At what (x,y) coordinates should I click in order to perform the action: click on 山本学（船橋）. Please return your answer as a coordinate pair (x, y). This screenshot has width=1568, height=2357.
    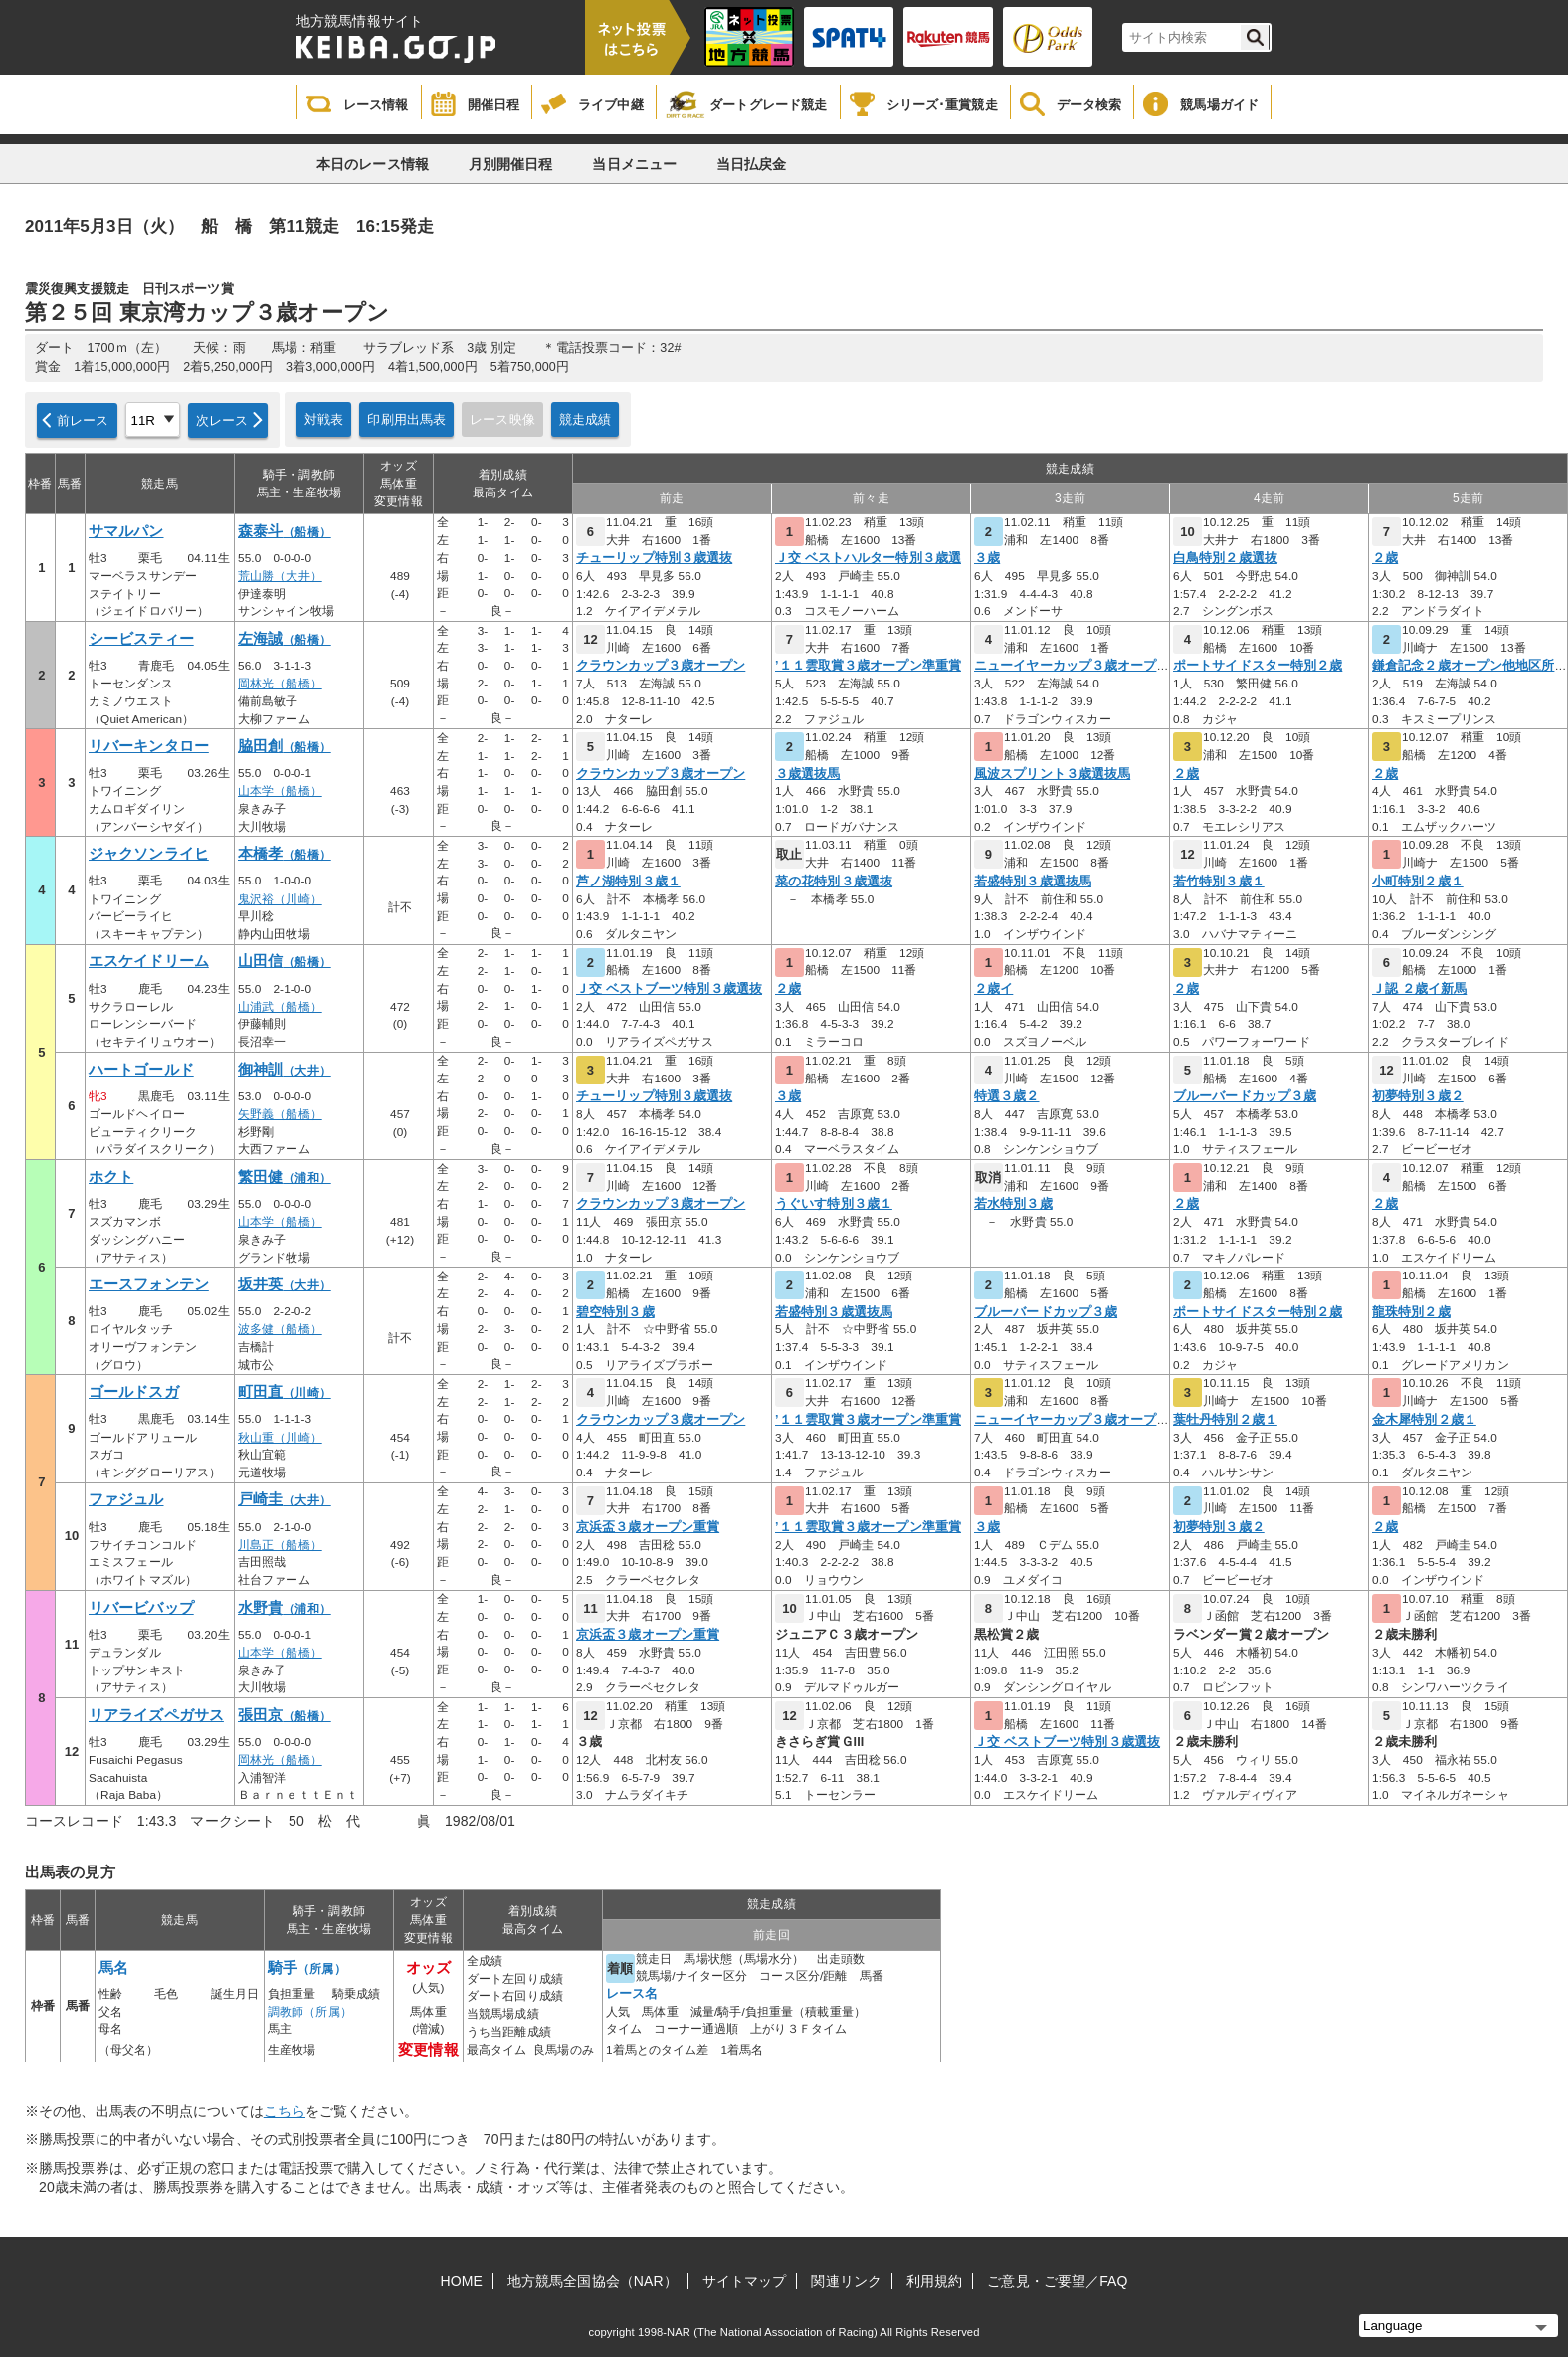
    Looking at the image, I should click on (280, 791).